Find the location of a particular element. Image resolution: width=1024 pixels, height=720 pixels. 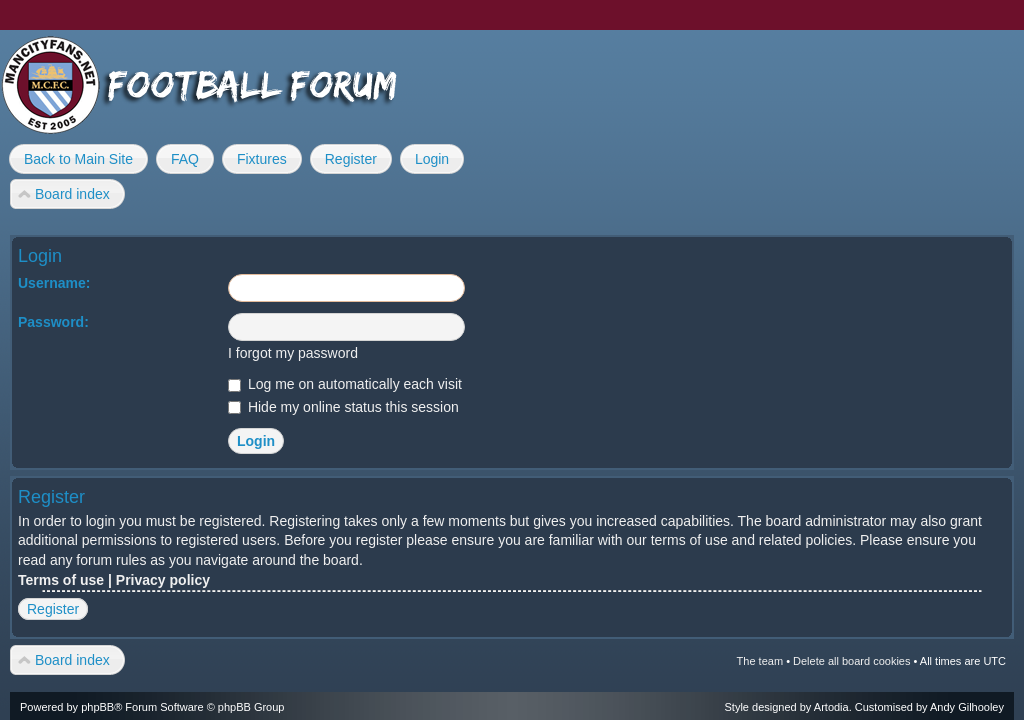

Hide my online status this session is located at coordinates (343, 407).